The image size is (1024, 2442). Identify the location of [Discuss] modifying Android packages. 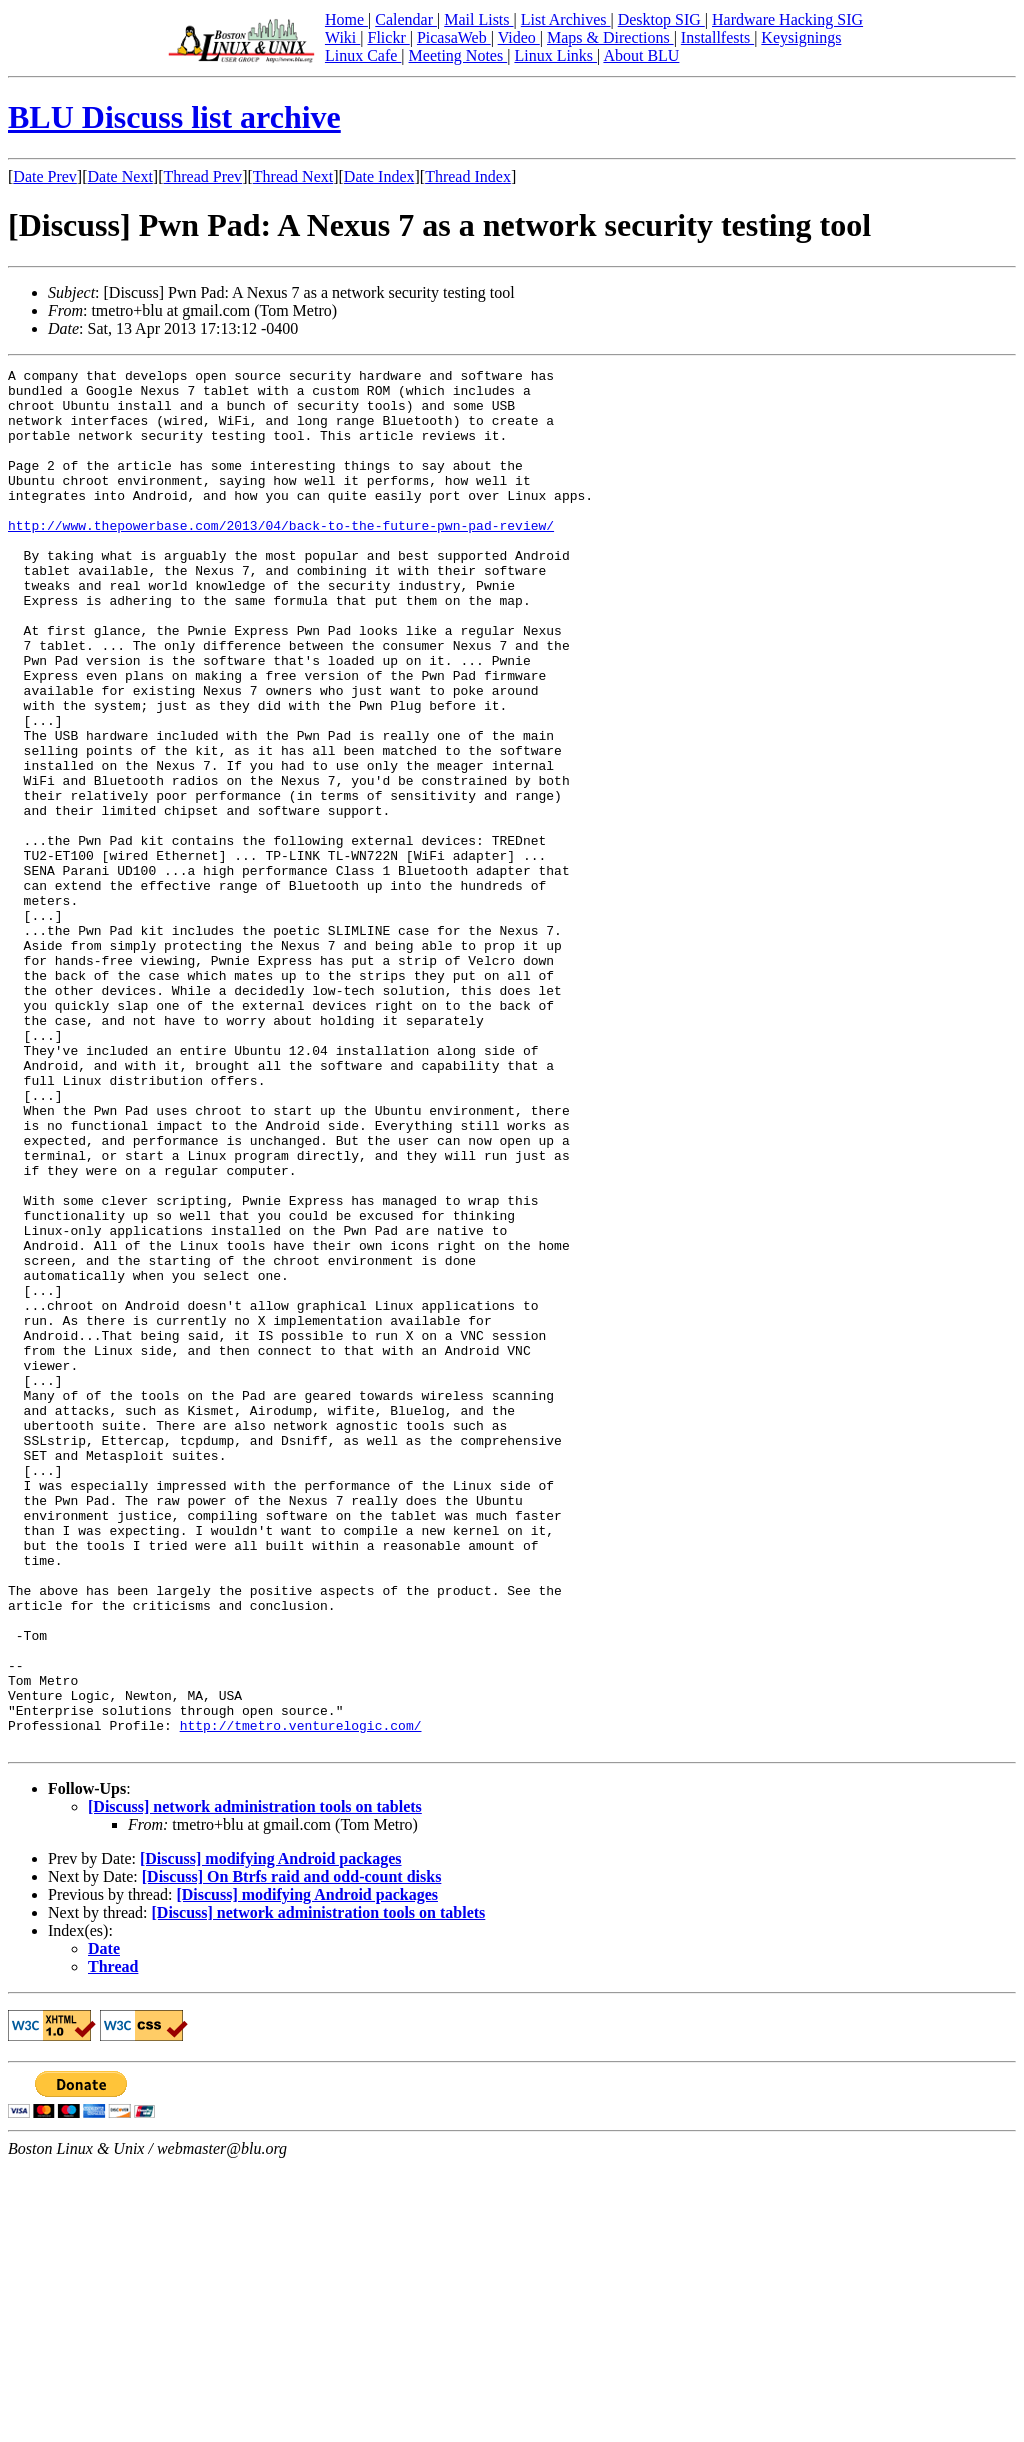
(271, 2134).